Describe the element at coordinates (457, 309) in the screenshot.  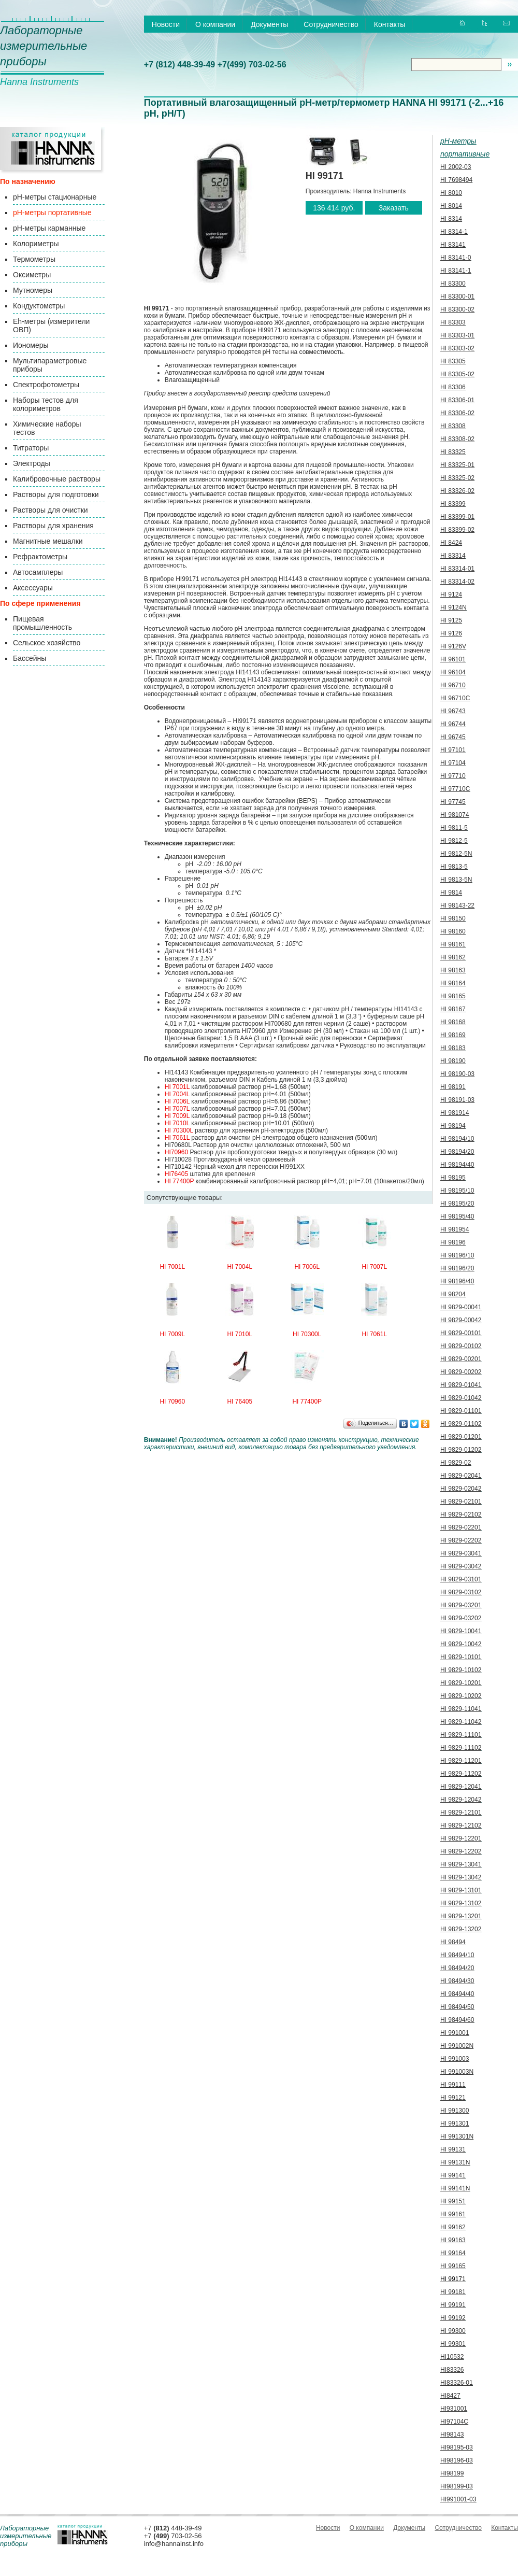
I see `HI 83300-02` at that location.